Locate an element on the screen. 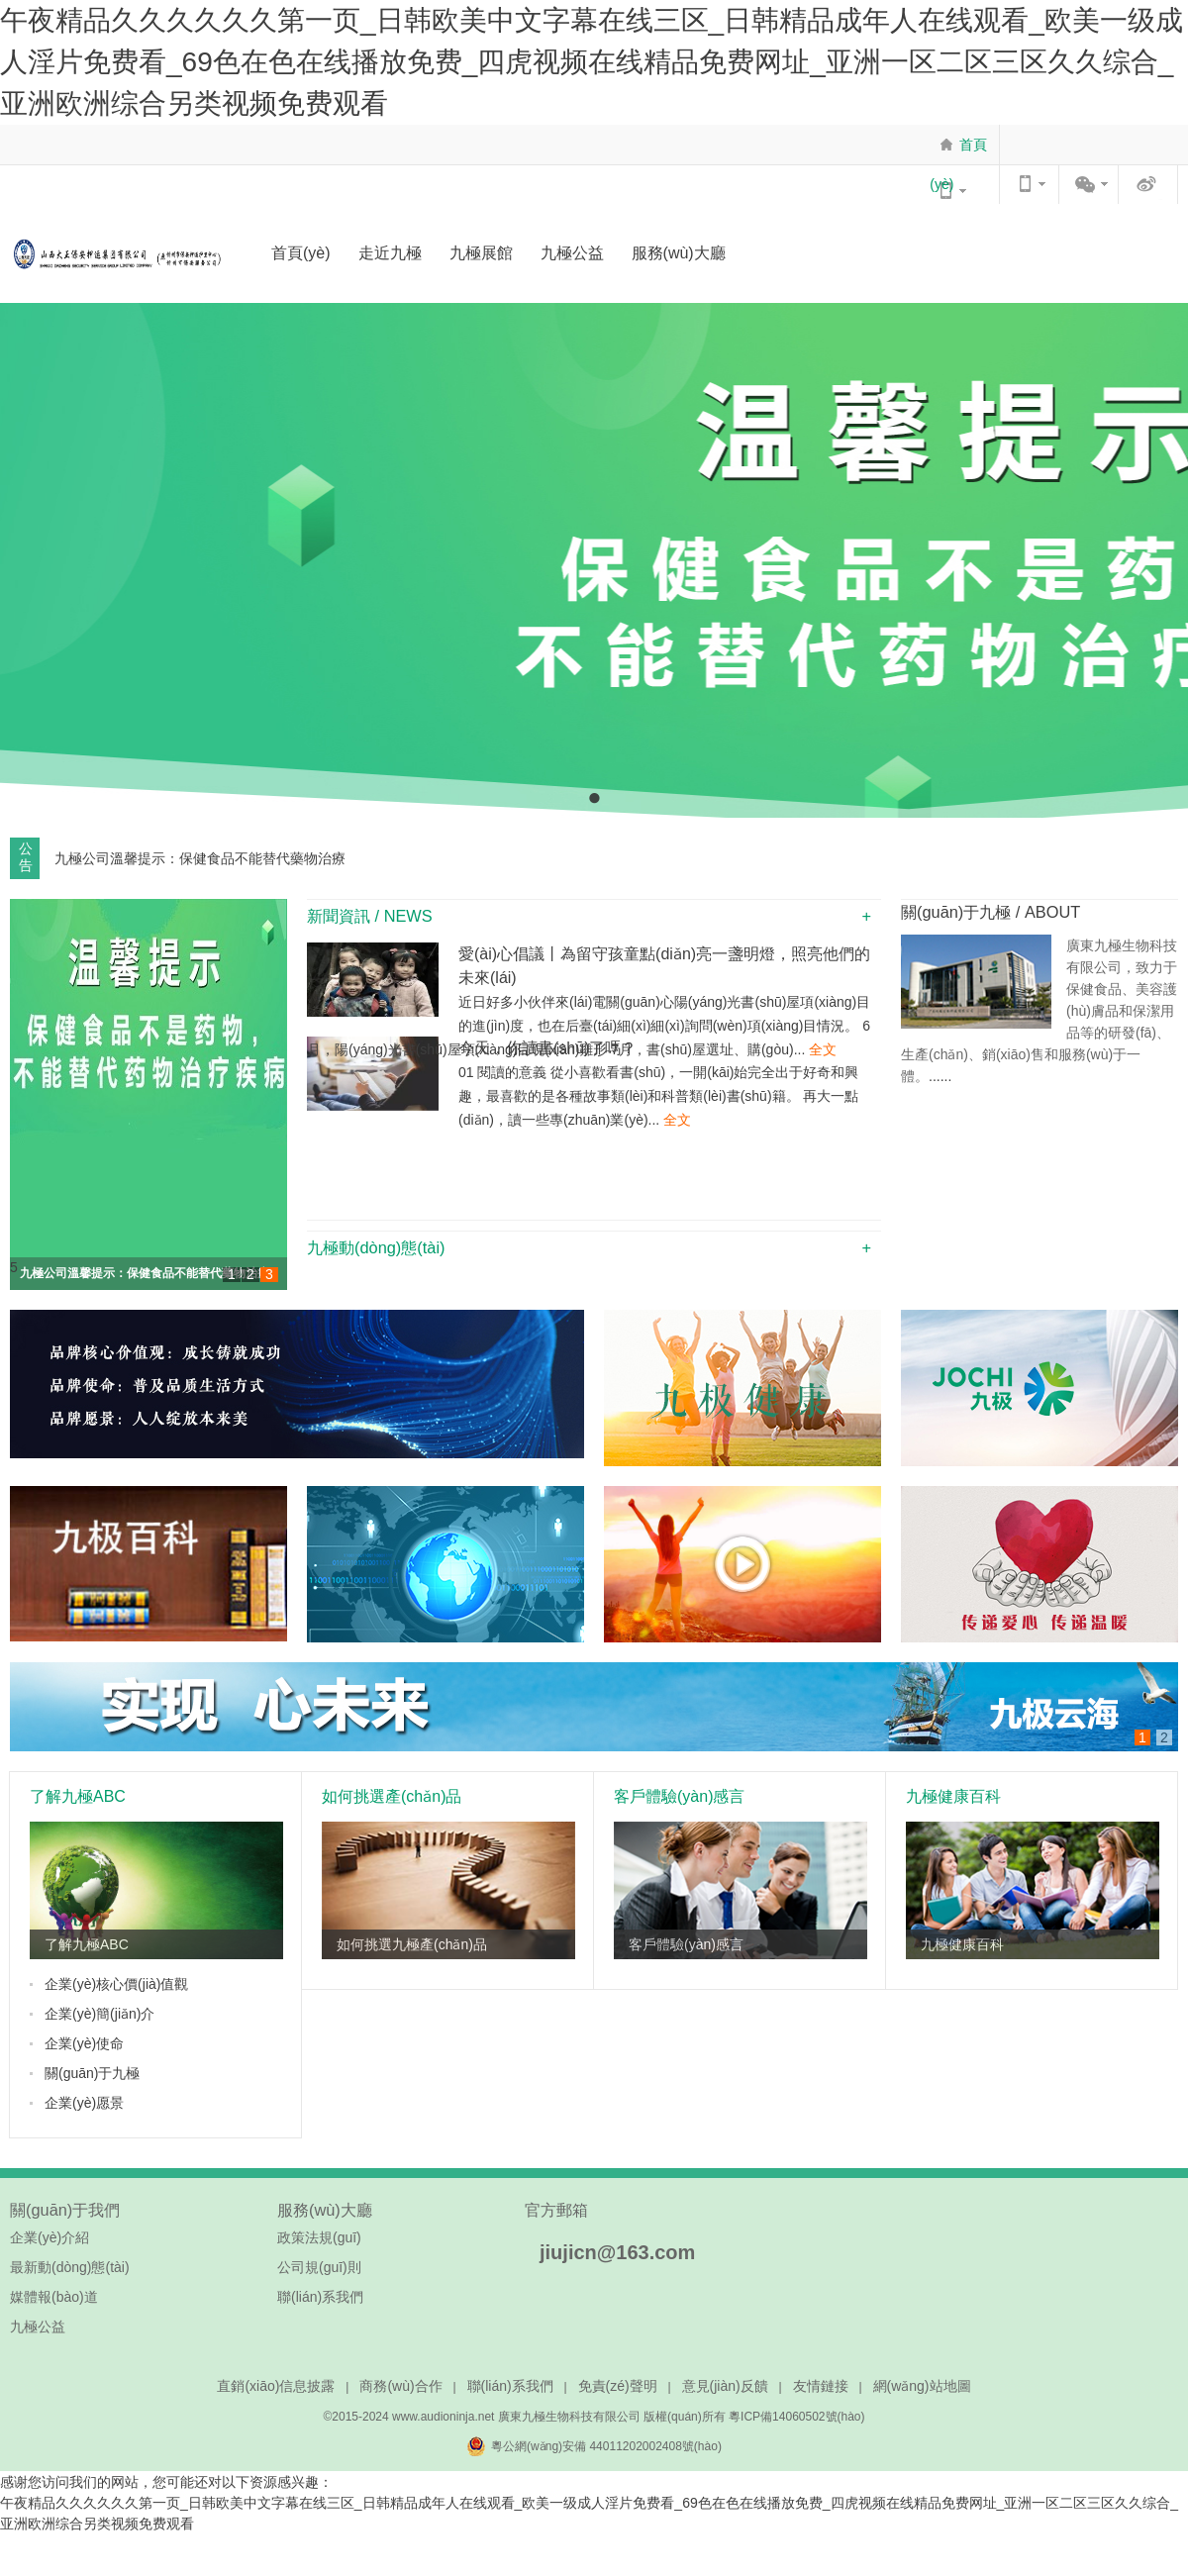 This screenshot has width=1188, height=2576. 企業(yè)愿景 is located at coordinates (84, 2103).